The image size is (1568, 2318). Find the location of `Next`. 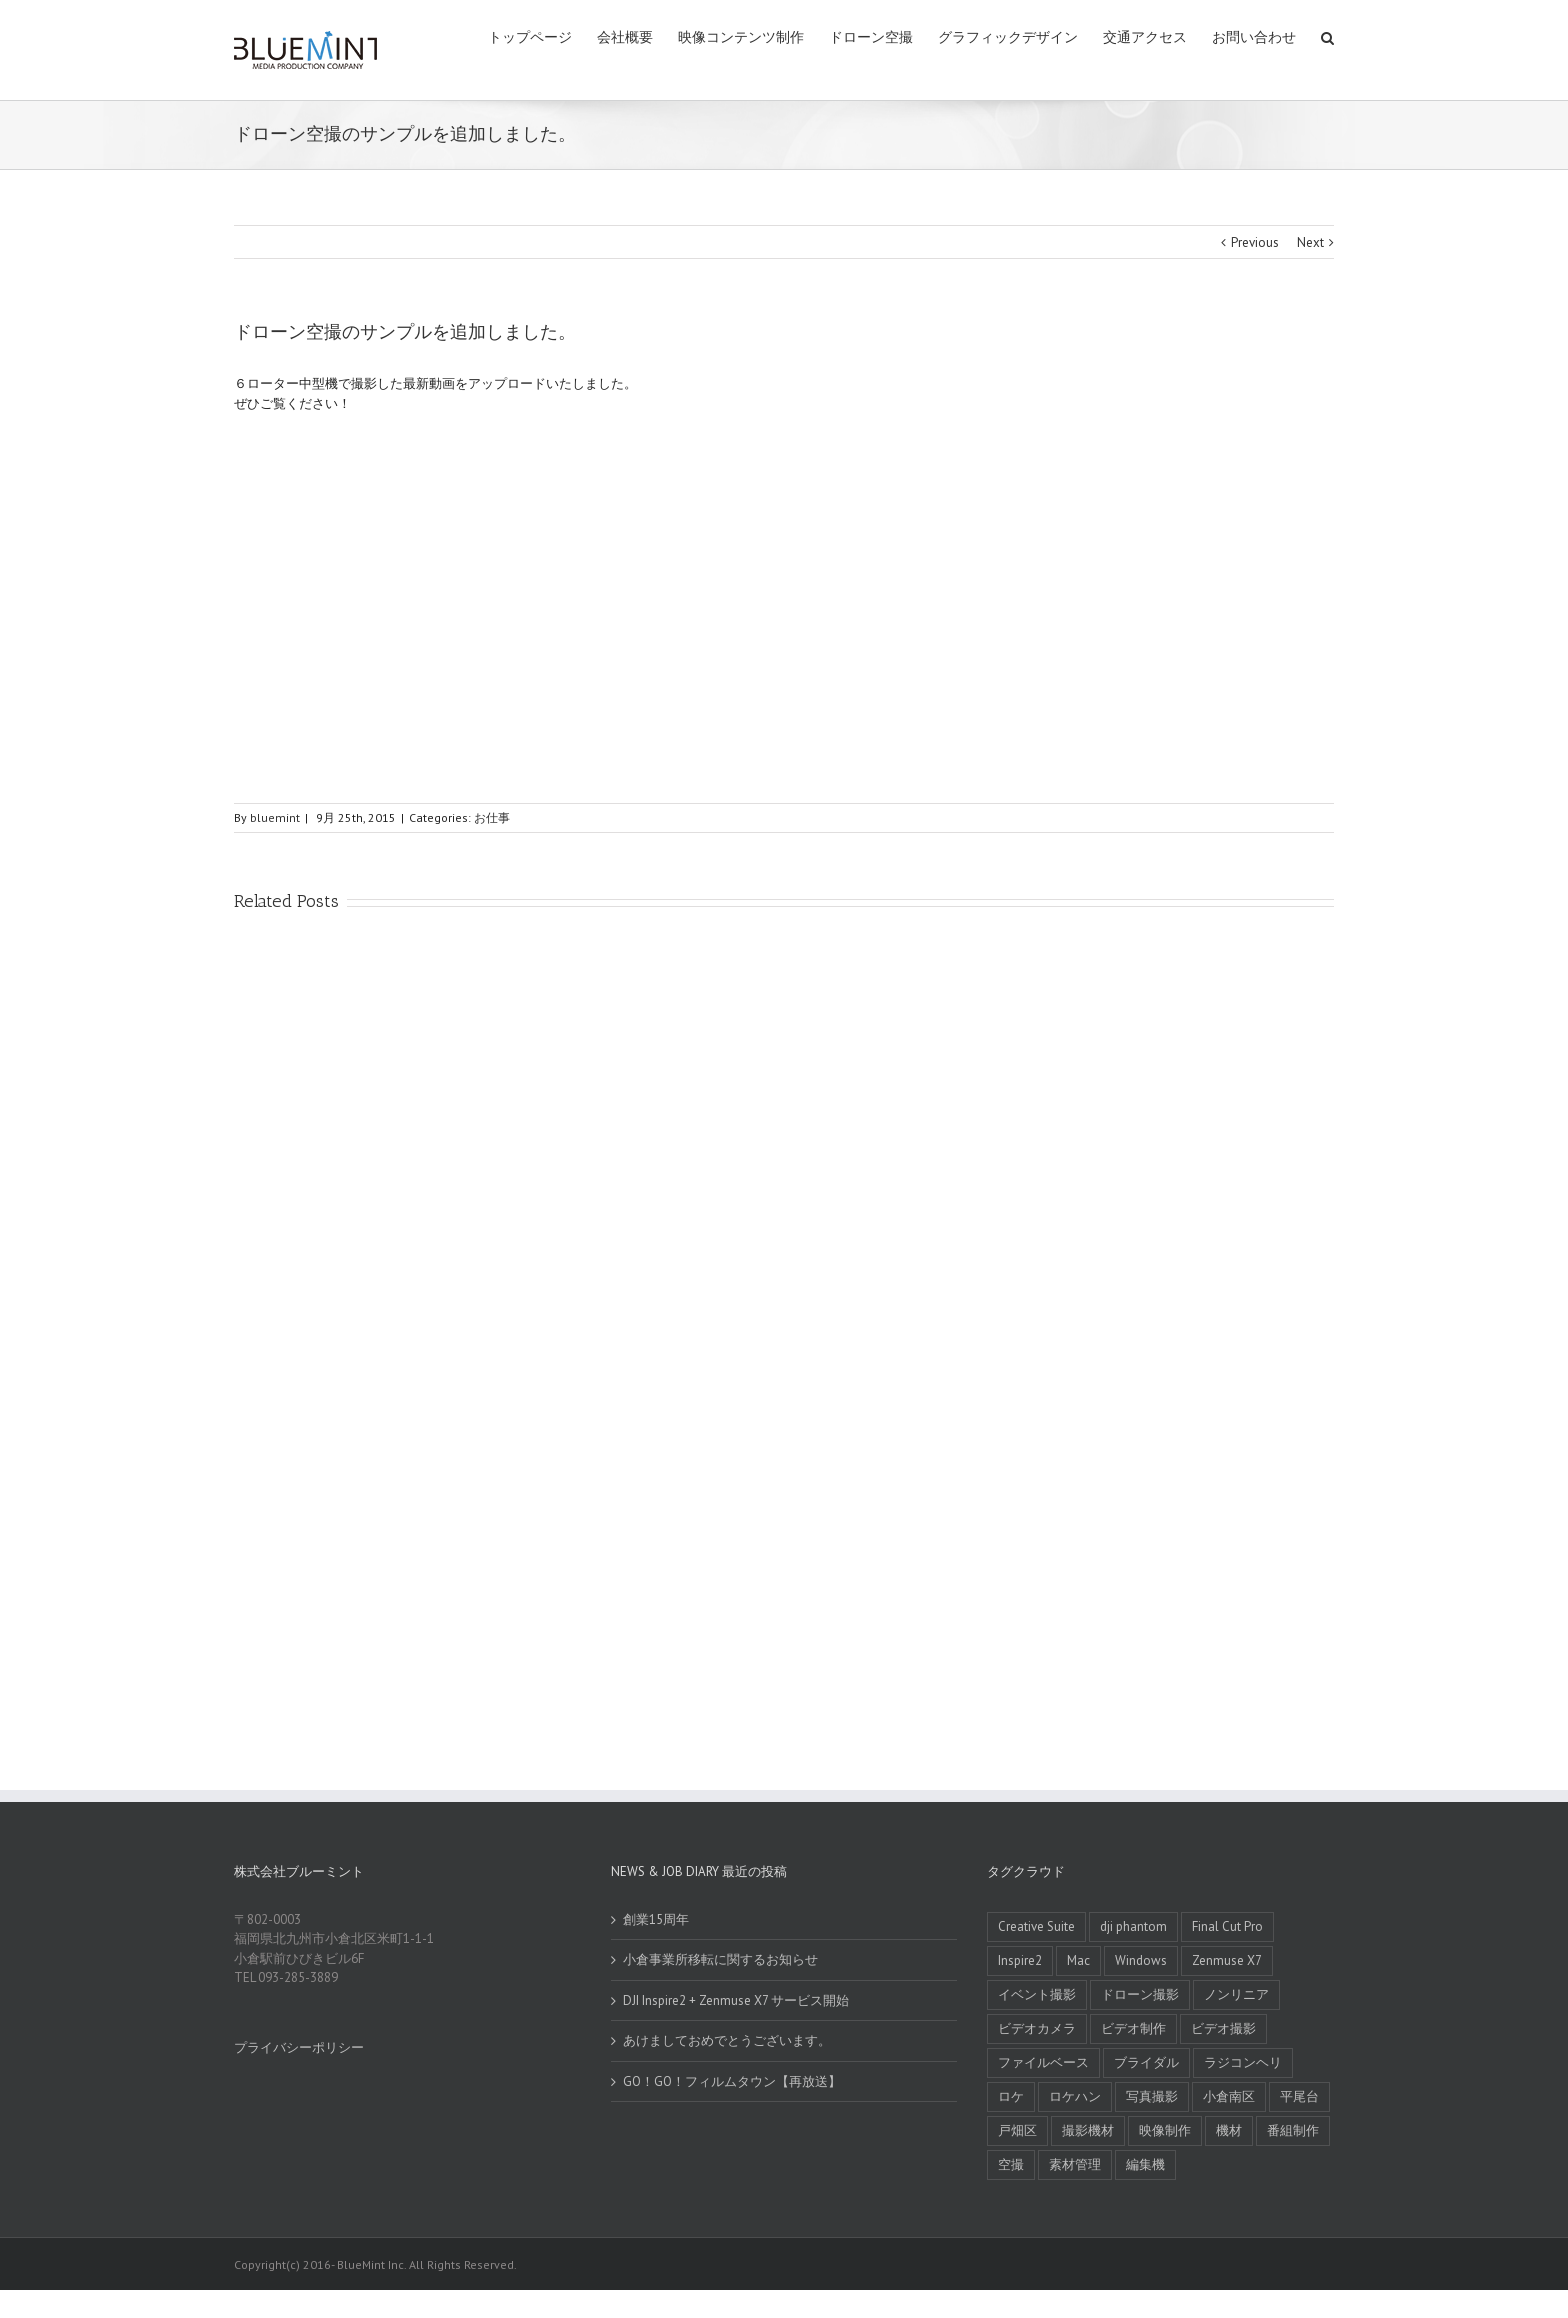

Next is located at coordinates (1310, 242).